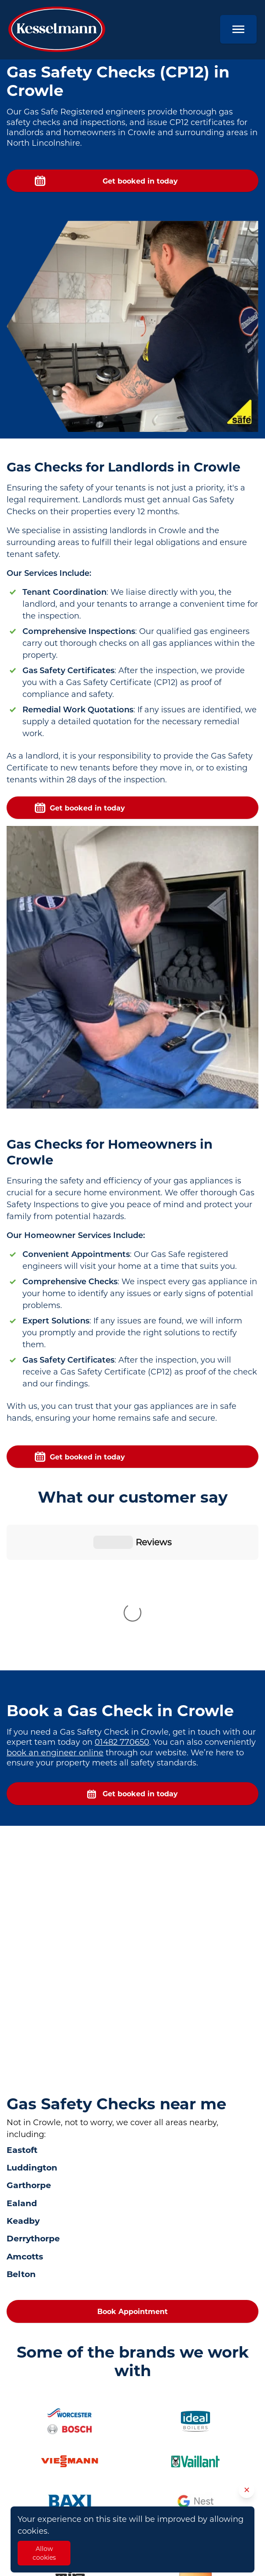 The width and height of the screenshot is (265, 2576). What do you see at coordinates (122, 1596) in the screenshot?
I see `01482 770650` at bounding box center [122, 1596].